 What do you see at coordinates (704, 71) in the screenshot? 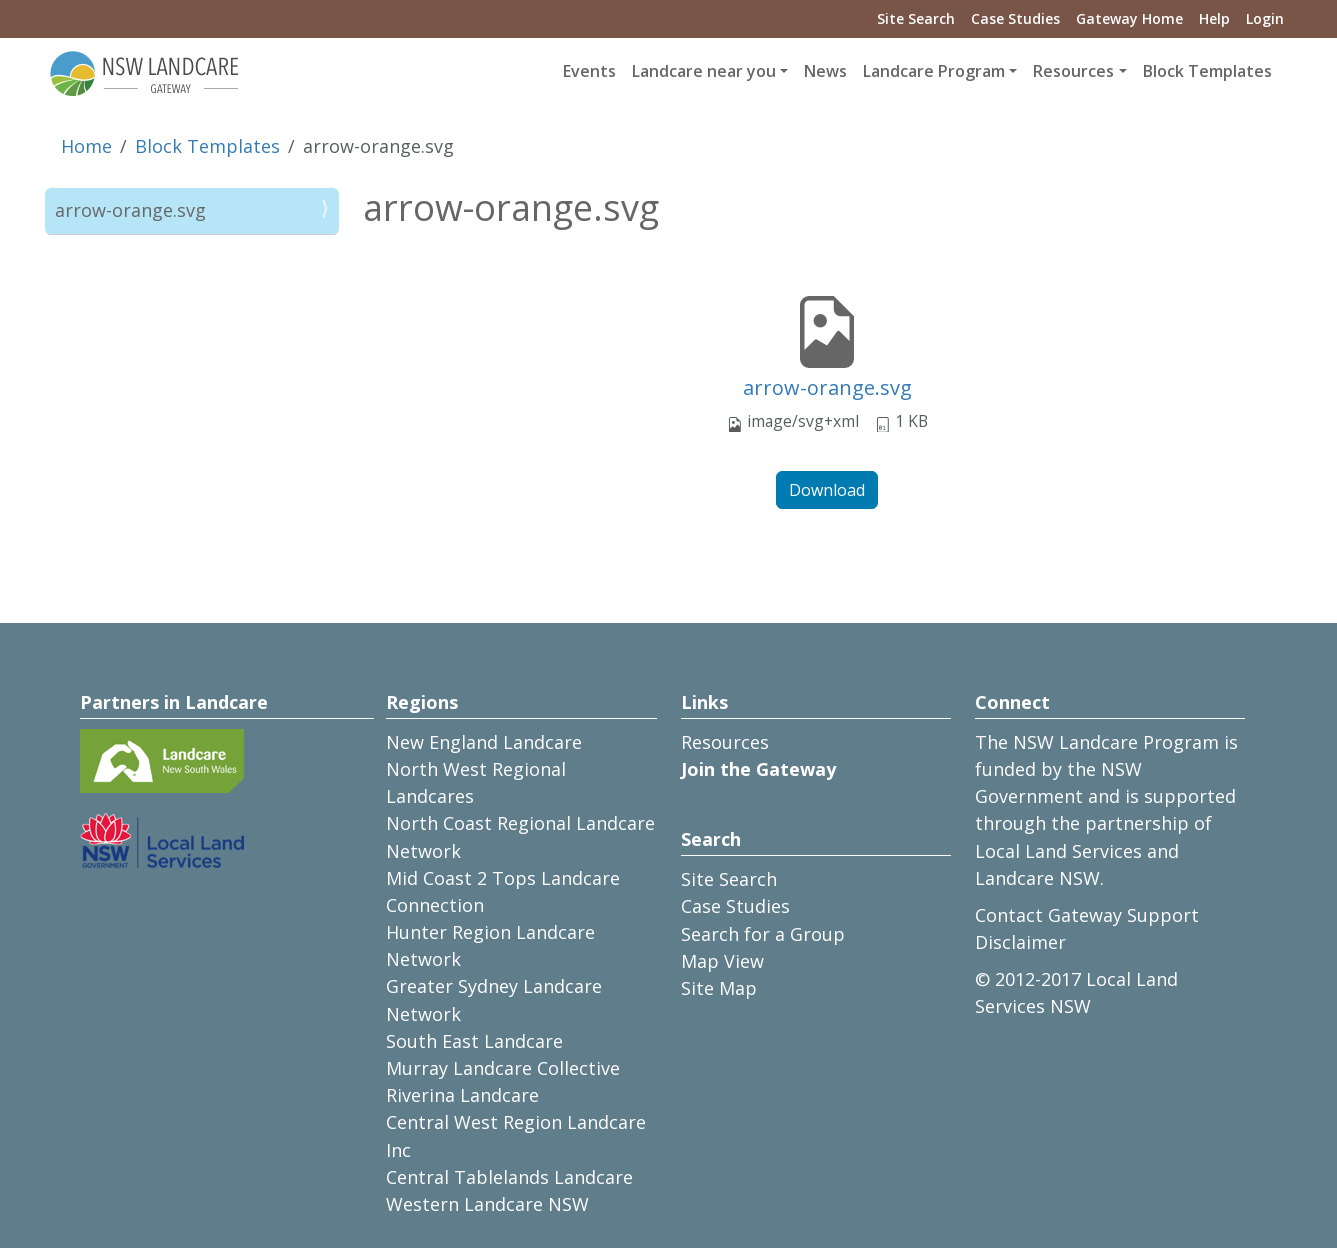
I see `Landcare near you [button]` at bounding box center [704, 71].